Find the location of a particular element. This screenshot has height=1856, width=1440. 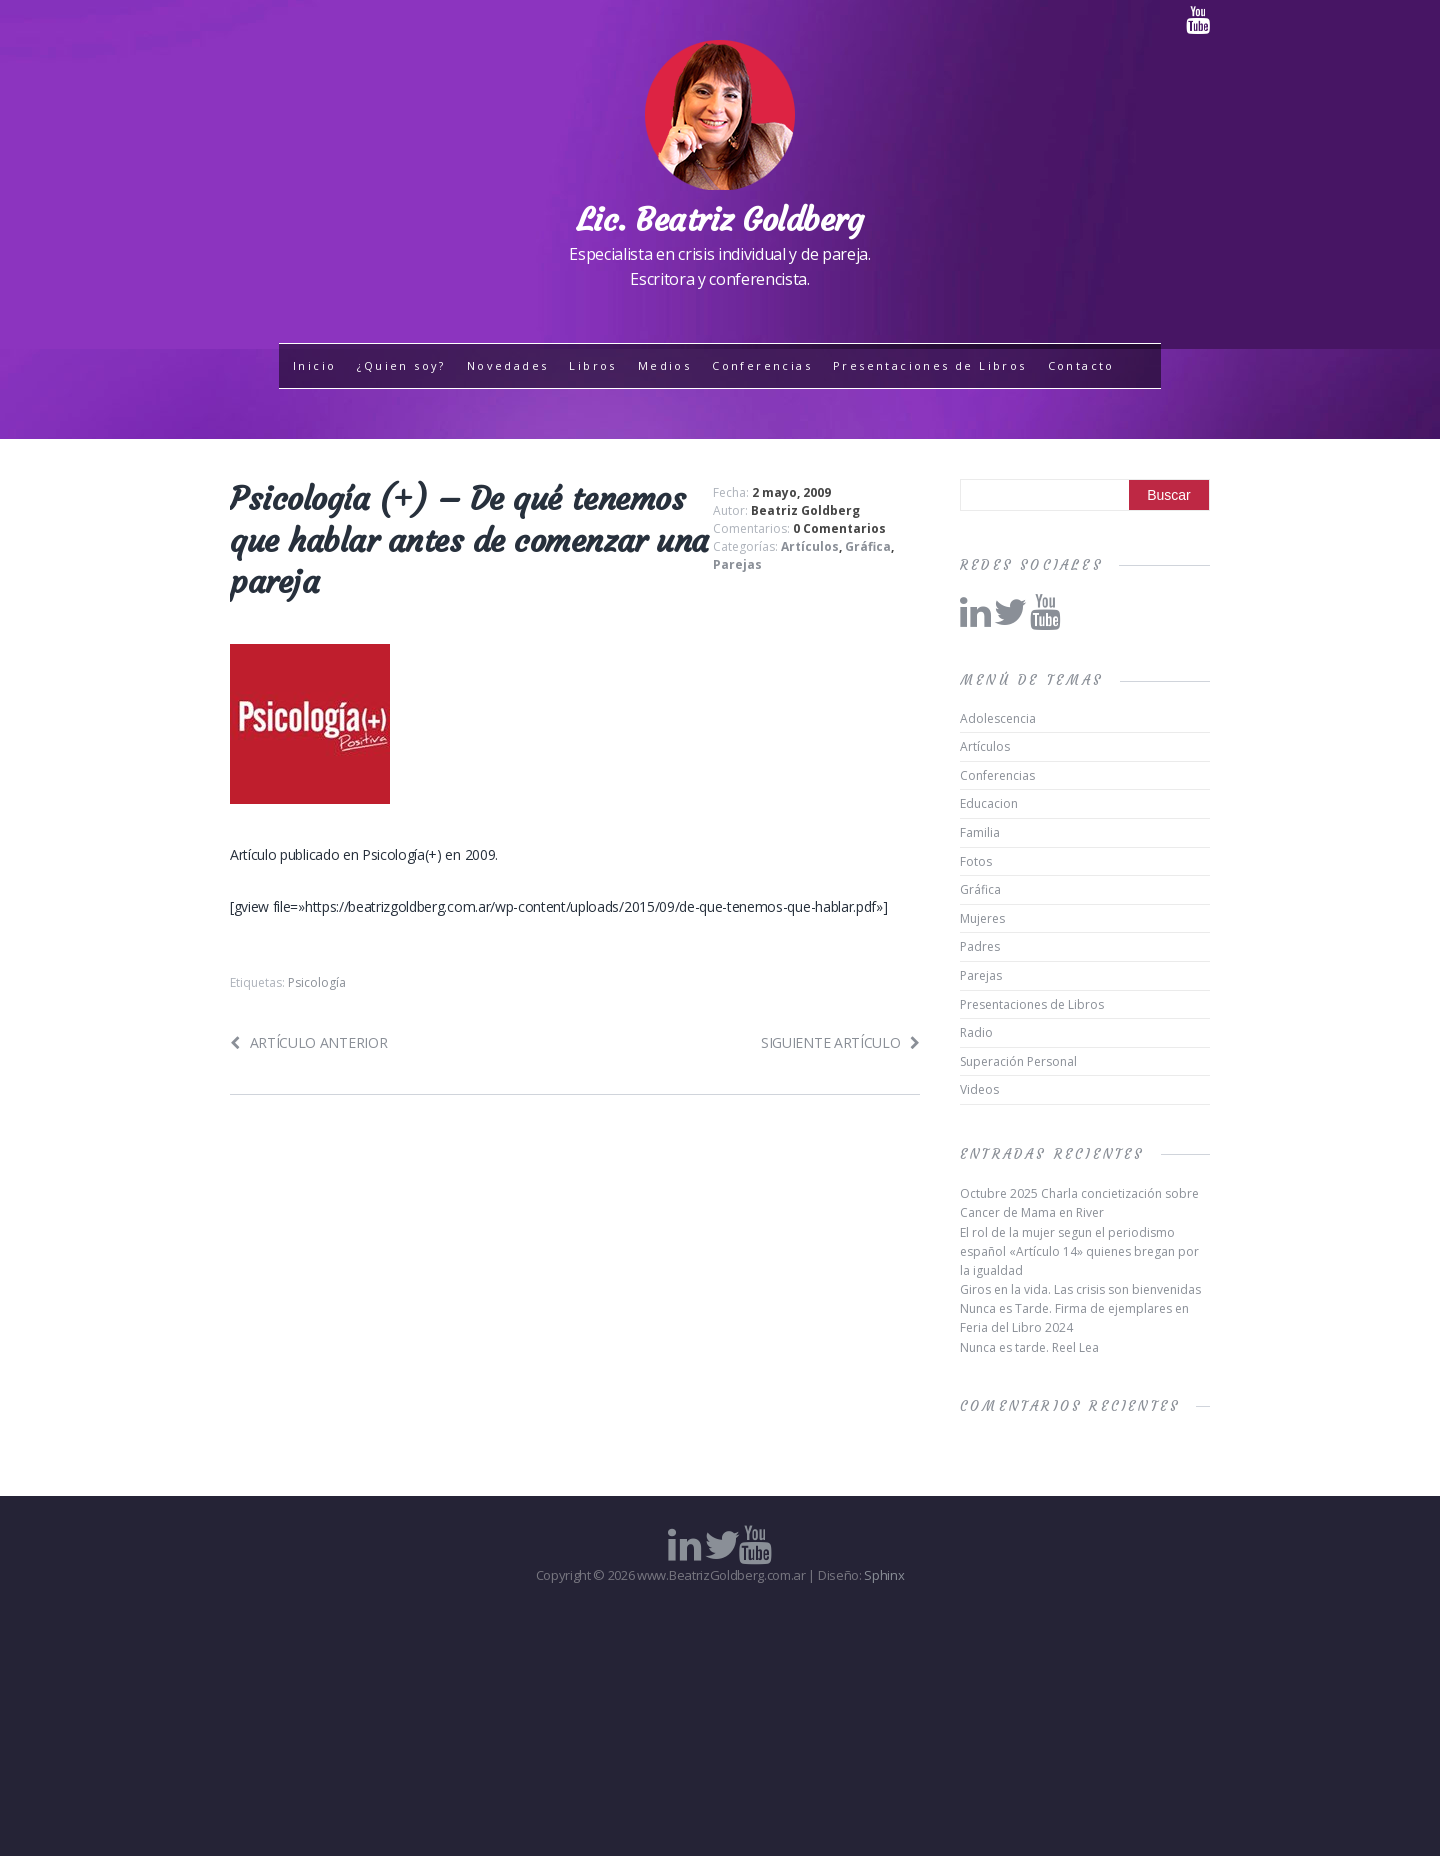

Sphinx is located at coordinates (884, 1575).